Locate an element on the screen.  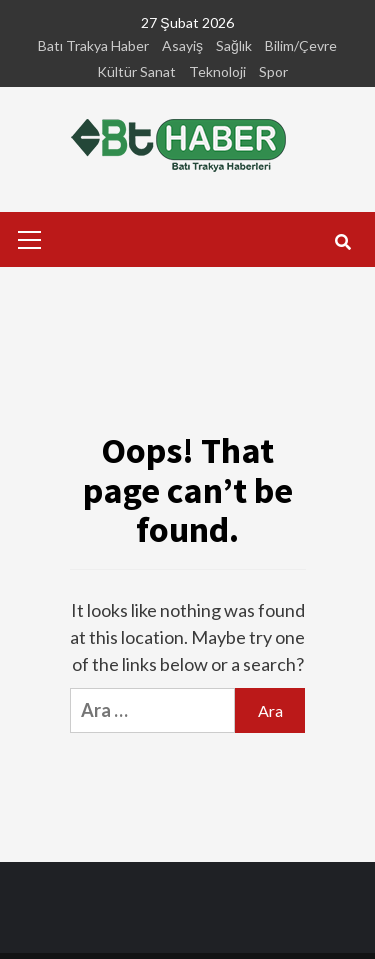
Kültür Sanat is located at coordinates (136, 71).